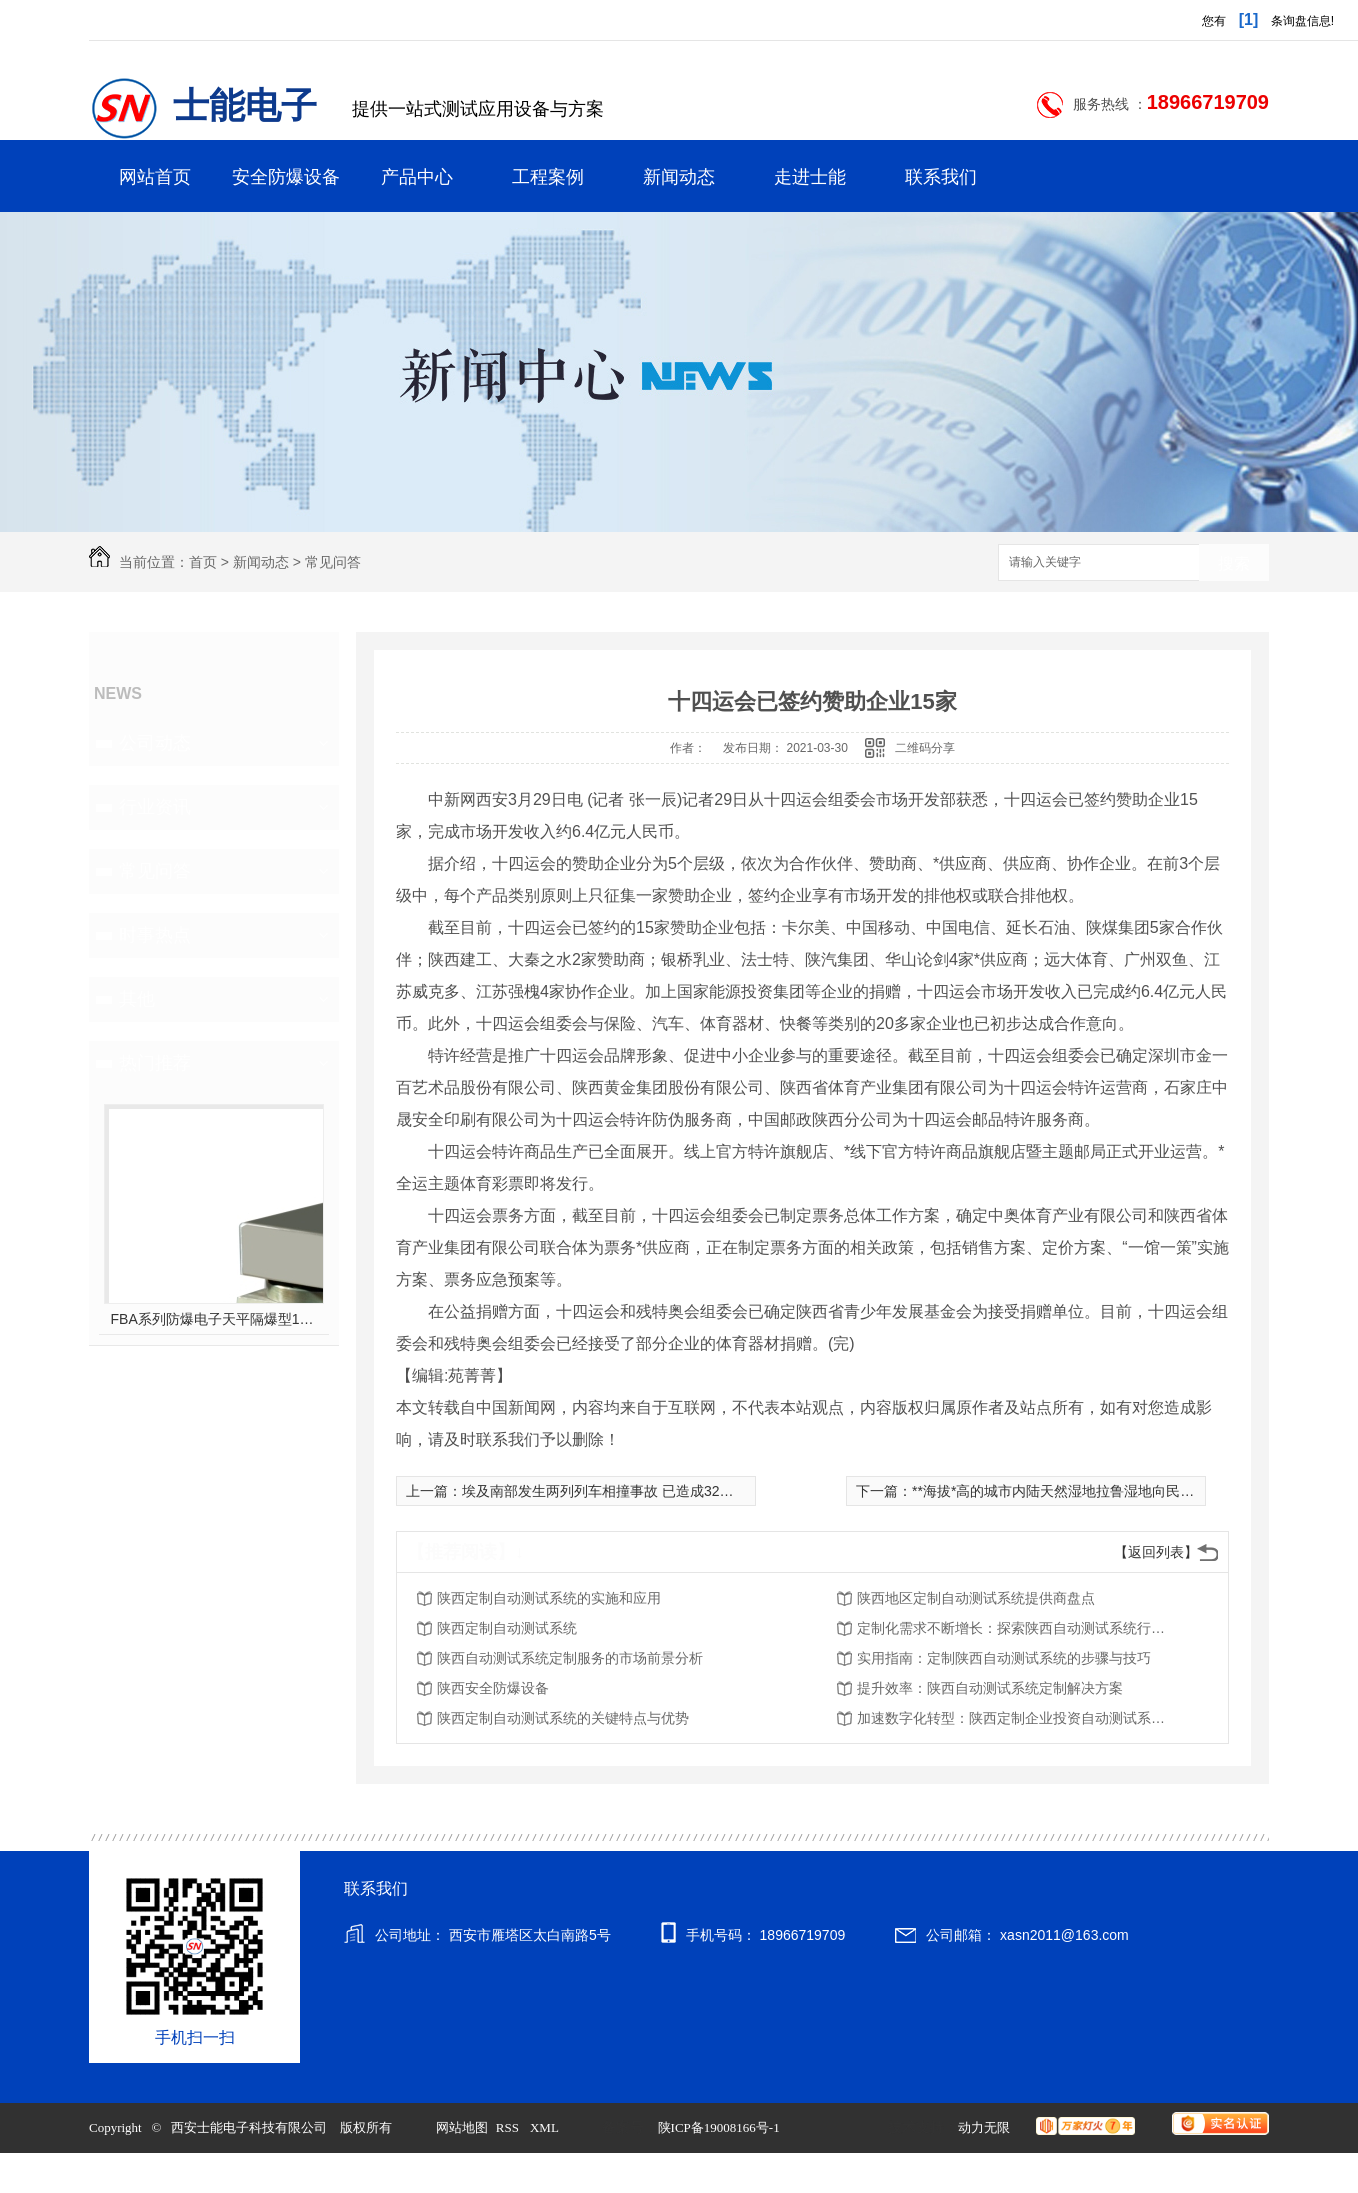 This screenshot has width=1358, height=2193. What do you see at coordinates (155, 1063) in the screenshot?
I see `热门推荐` at bounding box center [155, 1063].